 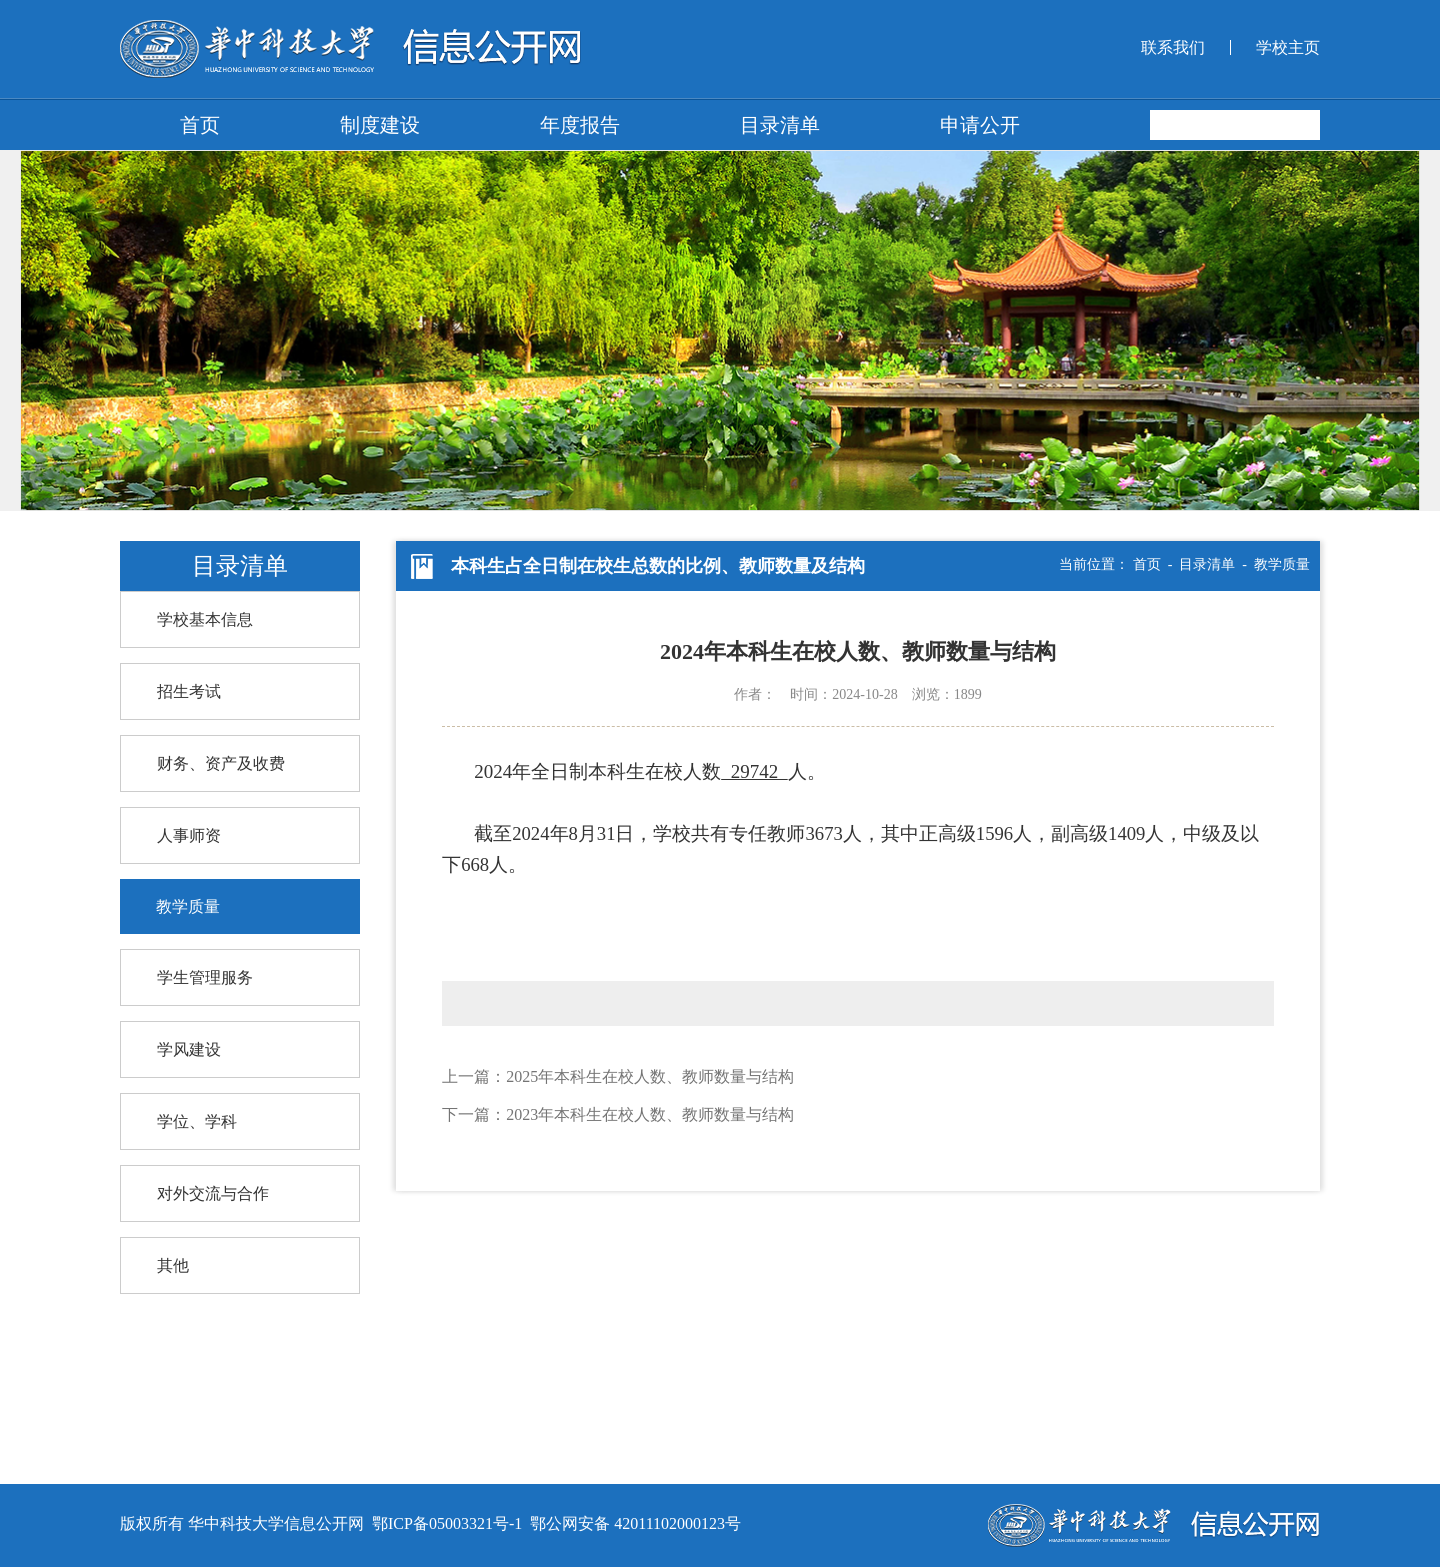 What do you see at coordinates (173, 1265) in the screenshot?
I see `其他` at bounding box center [173, 1265].